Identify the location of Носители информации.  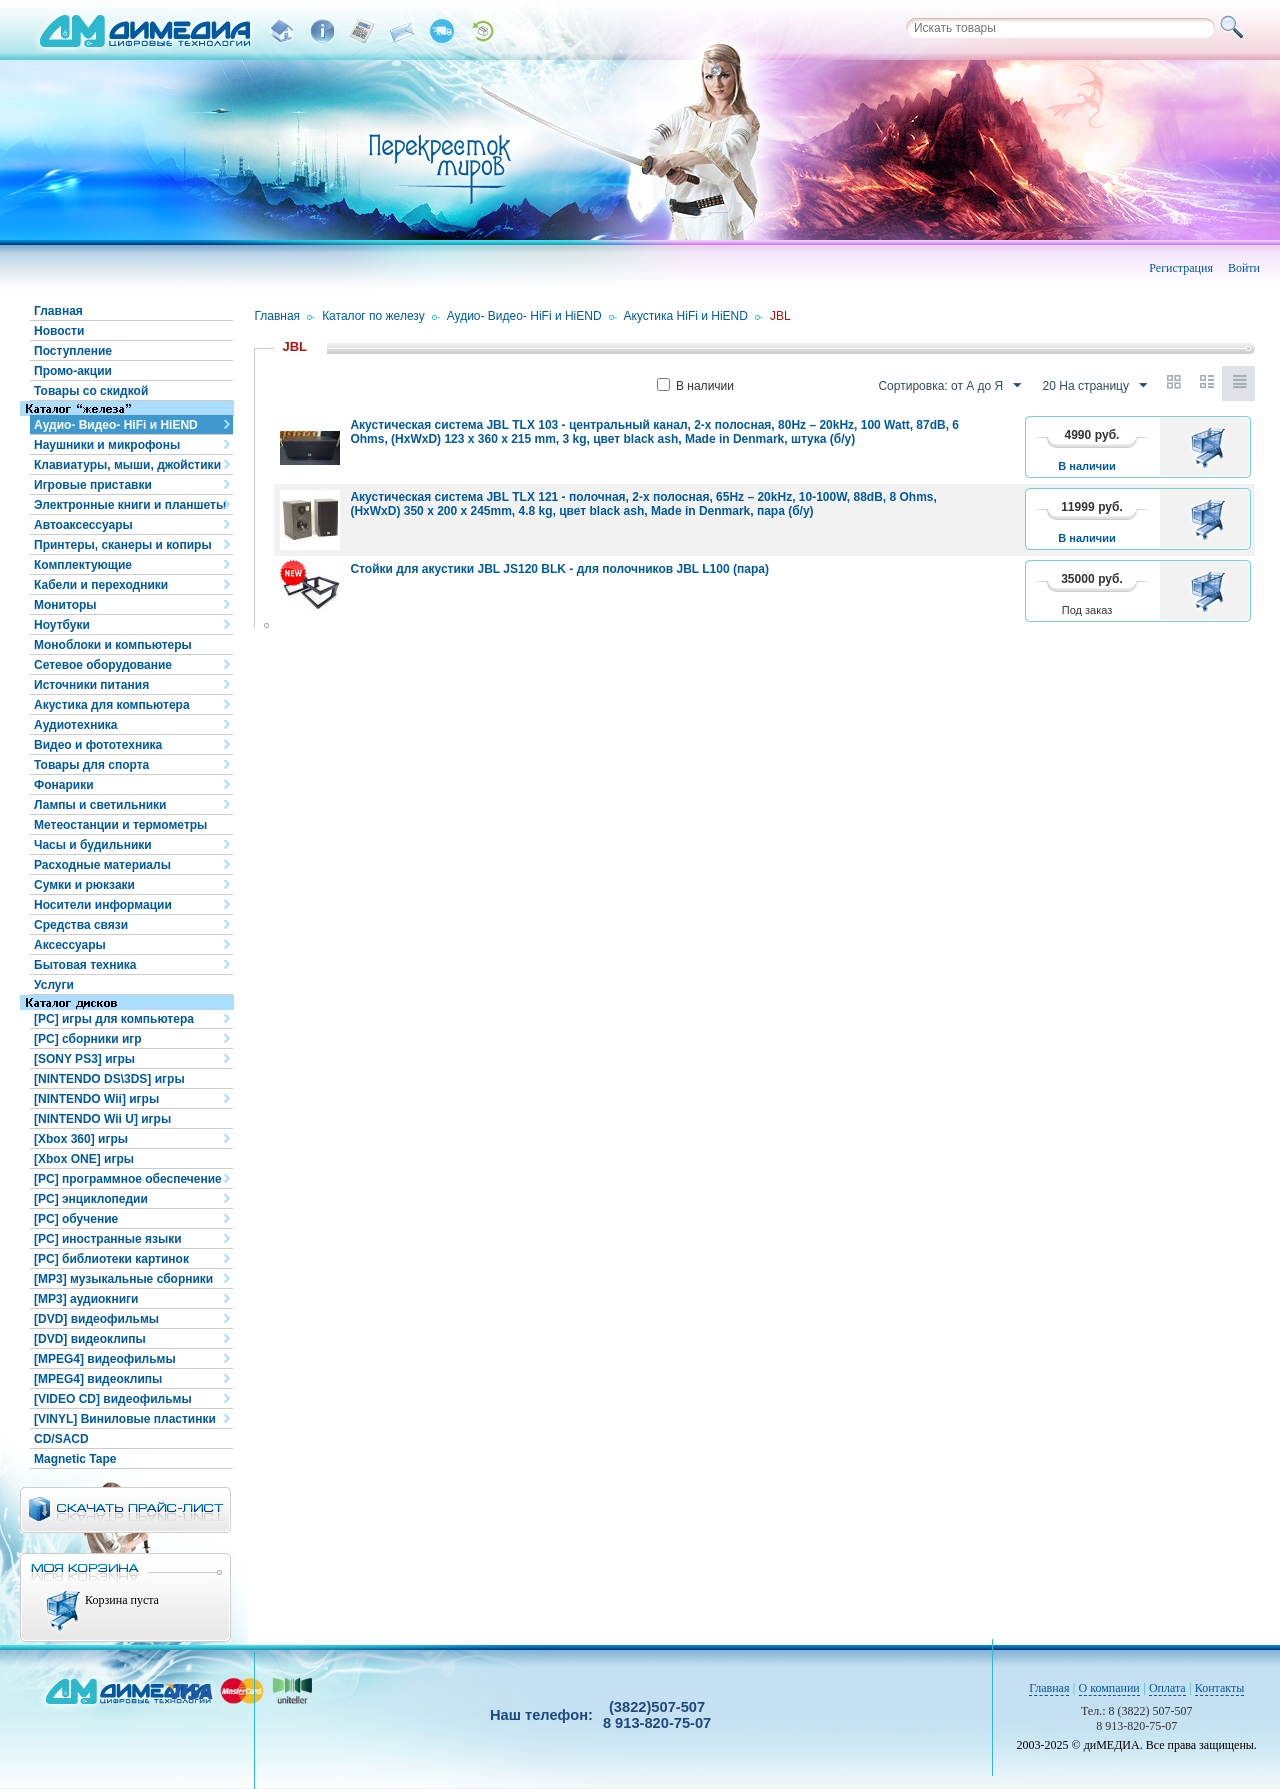
(103, 905).